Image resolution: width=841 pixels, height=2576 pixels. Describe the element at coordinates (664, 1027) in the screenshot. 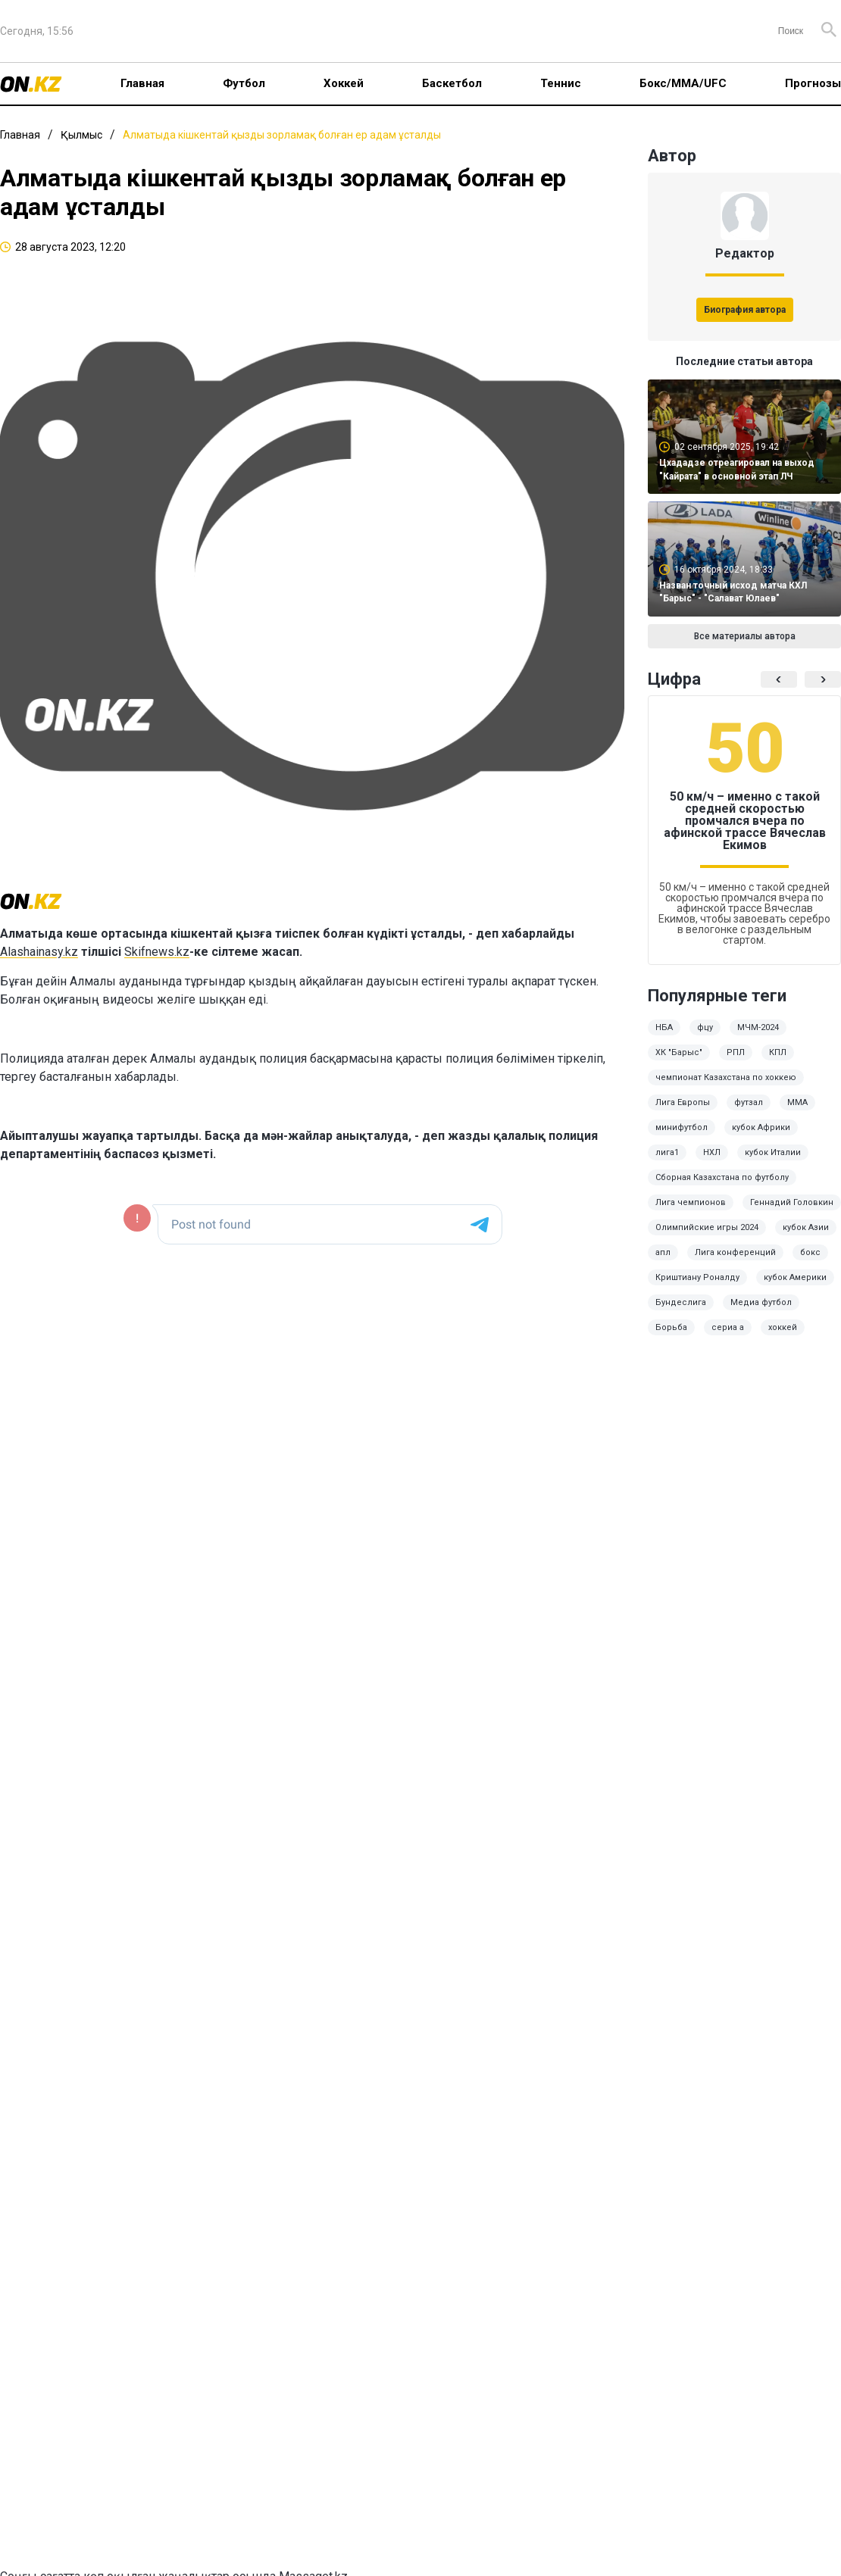

I see `НБА` at that location.